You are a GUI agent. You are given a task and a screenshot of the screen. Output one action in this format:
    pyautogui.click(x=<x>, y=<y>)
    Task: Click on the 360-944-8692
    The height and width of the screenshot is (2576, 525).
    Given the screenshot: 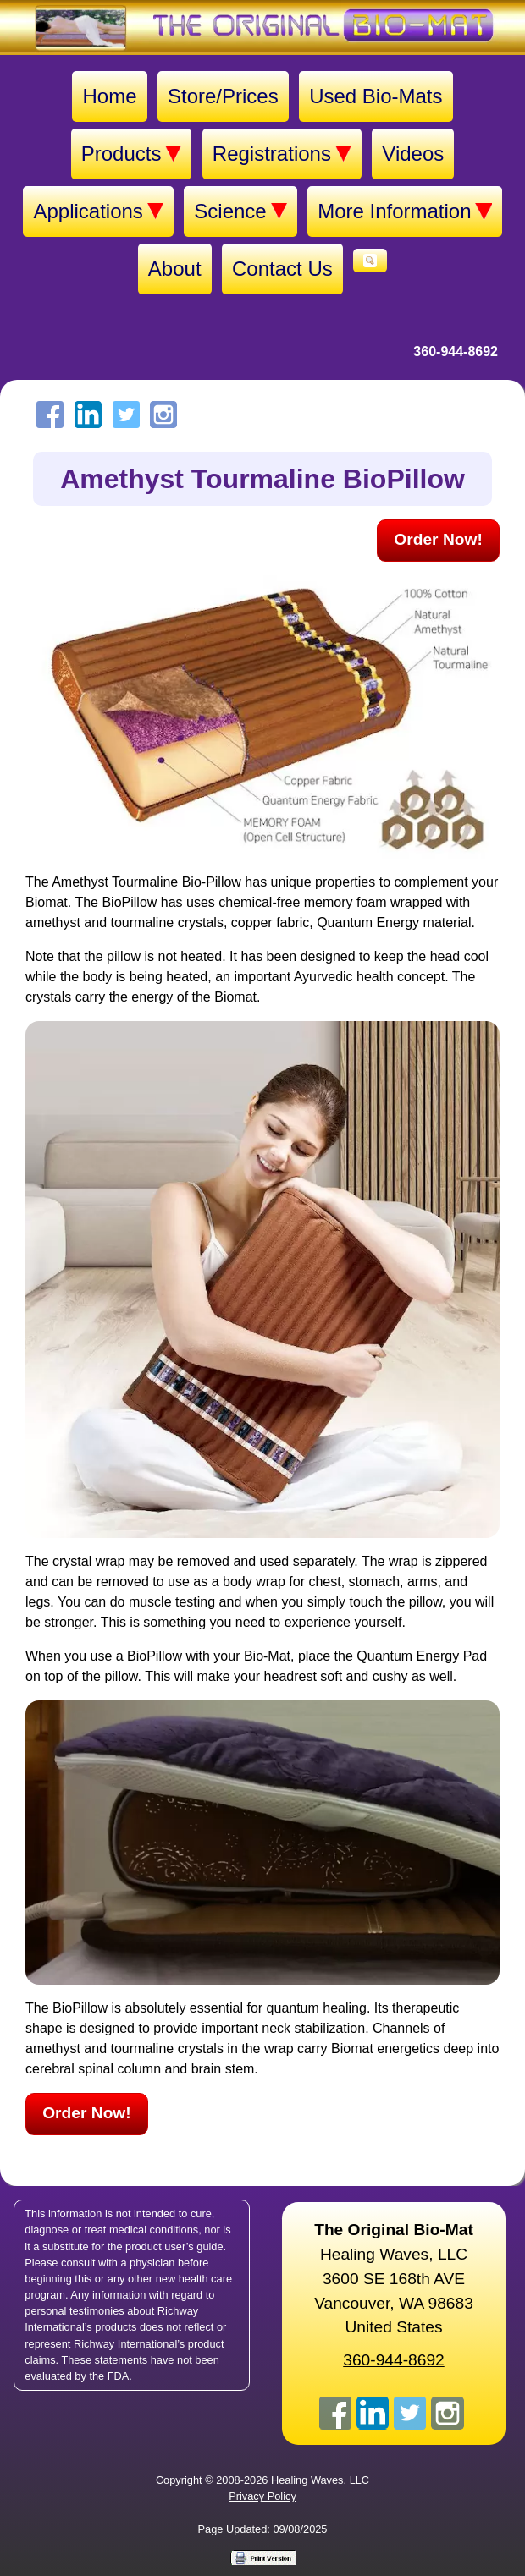 What is the action you would take?
    pyautogui.click(x=455, y=351)
    